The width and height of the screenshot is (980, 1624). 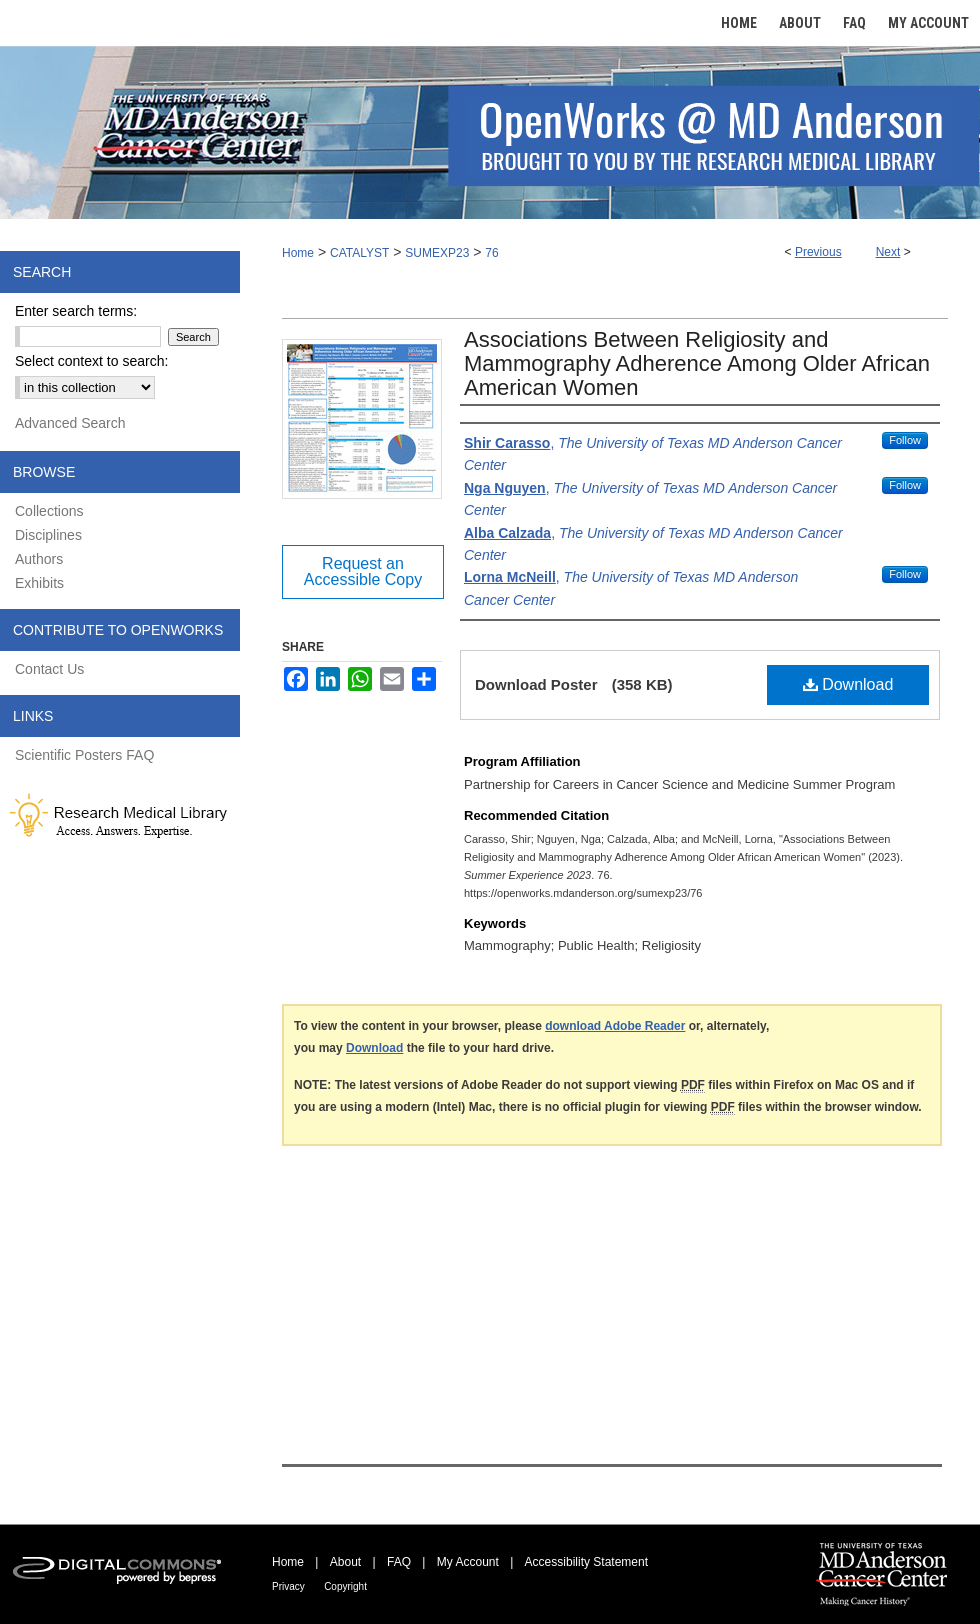 What do you see at coordinates (39, 583) in the screenshot?
I see `Exhibits` at bounding box center [39, 583].